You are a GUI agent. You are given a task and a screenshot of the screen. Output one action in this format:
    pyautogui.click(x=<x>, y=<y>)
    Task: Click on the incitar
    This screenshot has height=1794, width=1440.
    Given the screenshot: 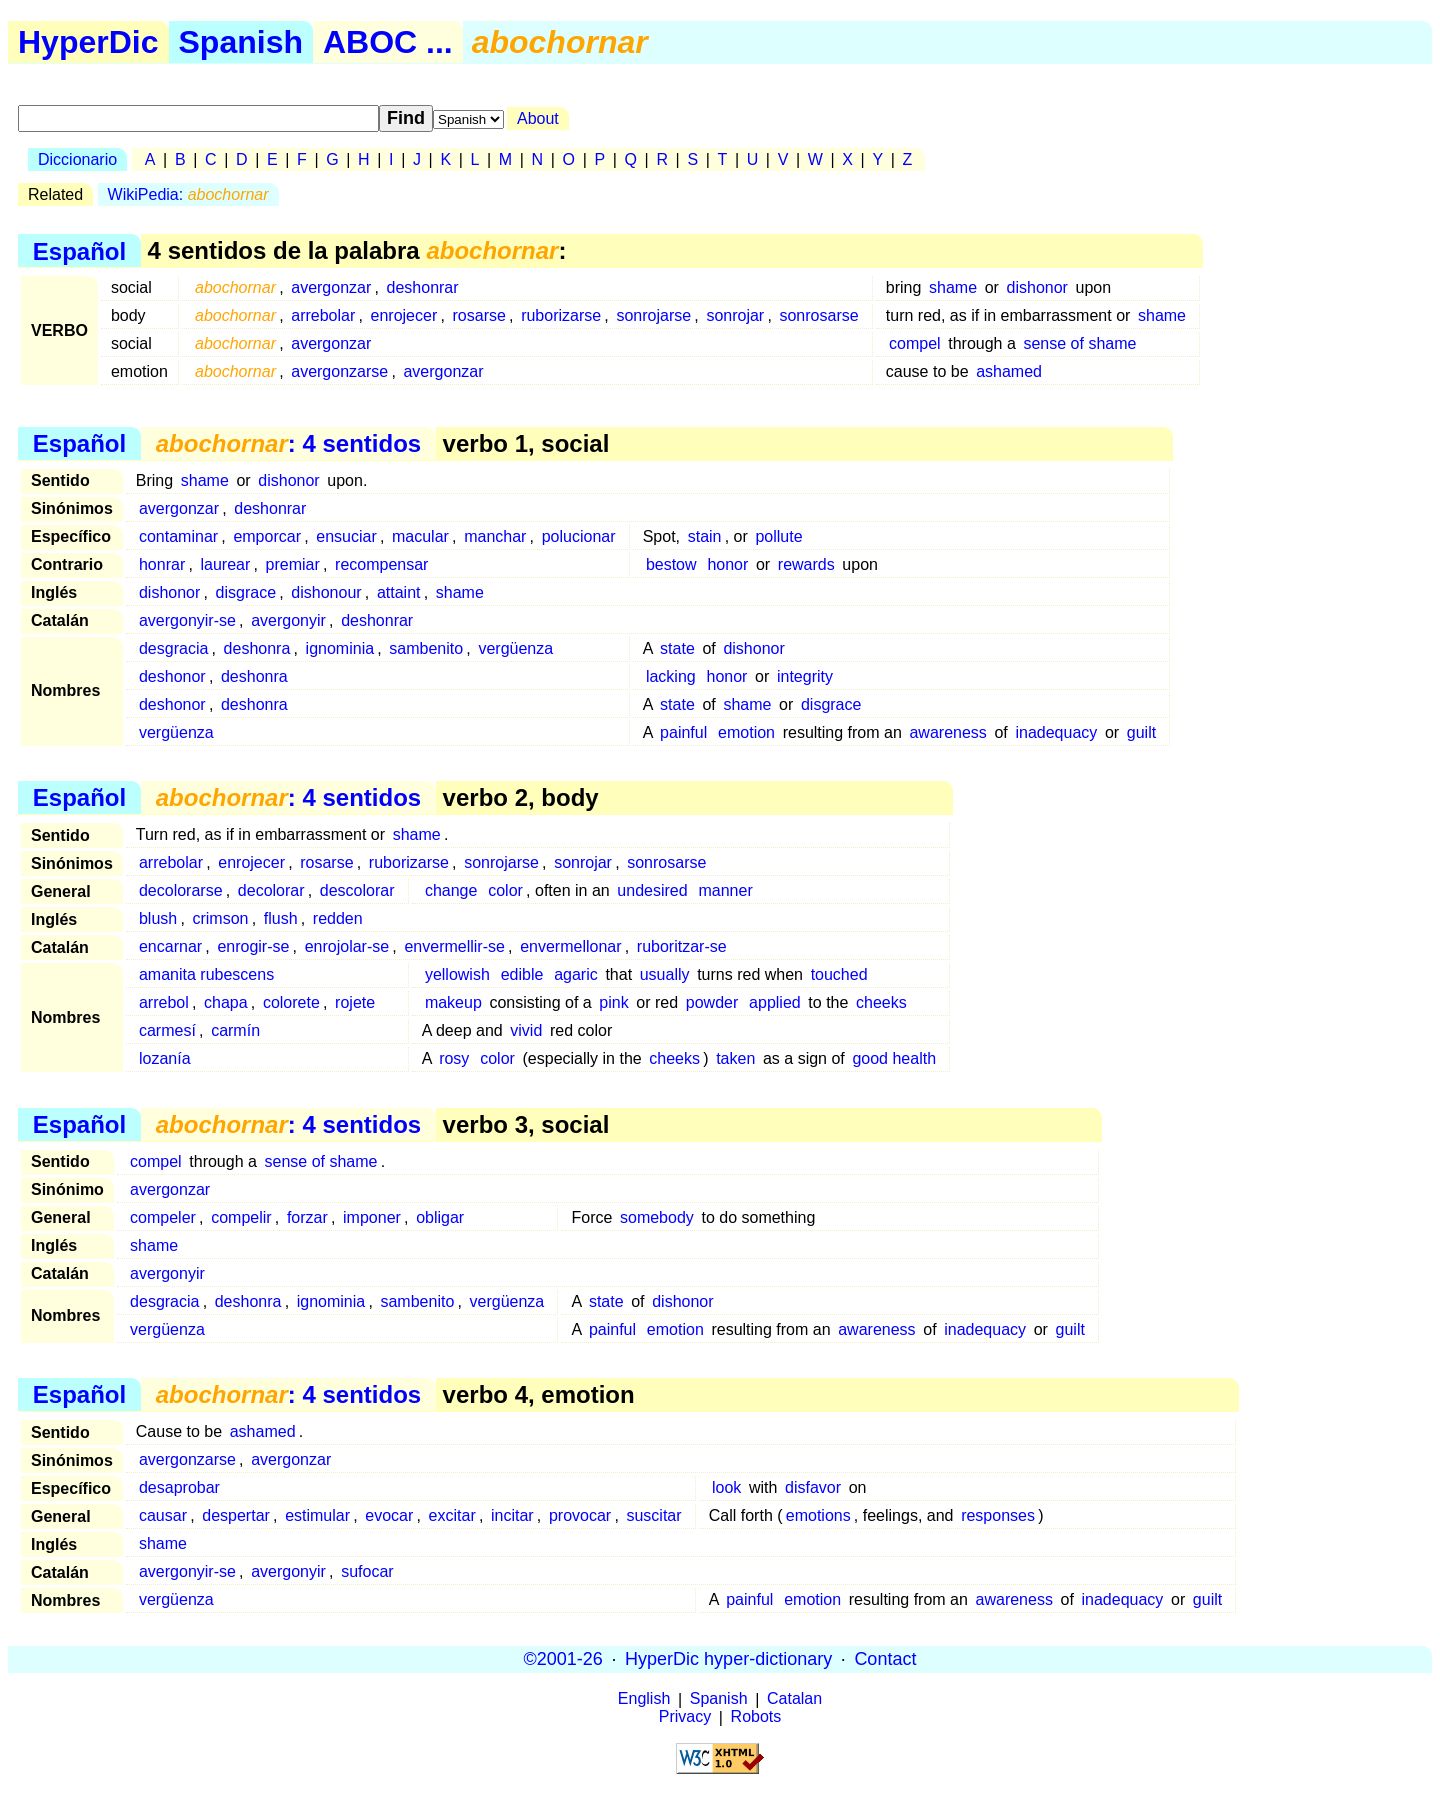 What is the action you would take?
    pyautogui.click(x=512, y=1515)
    